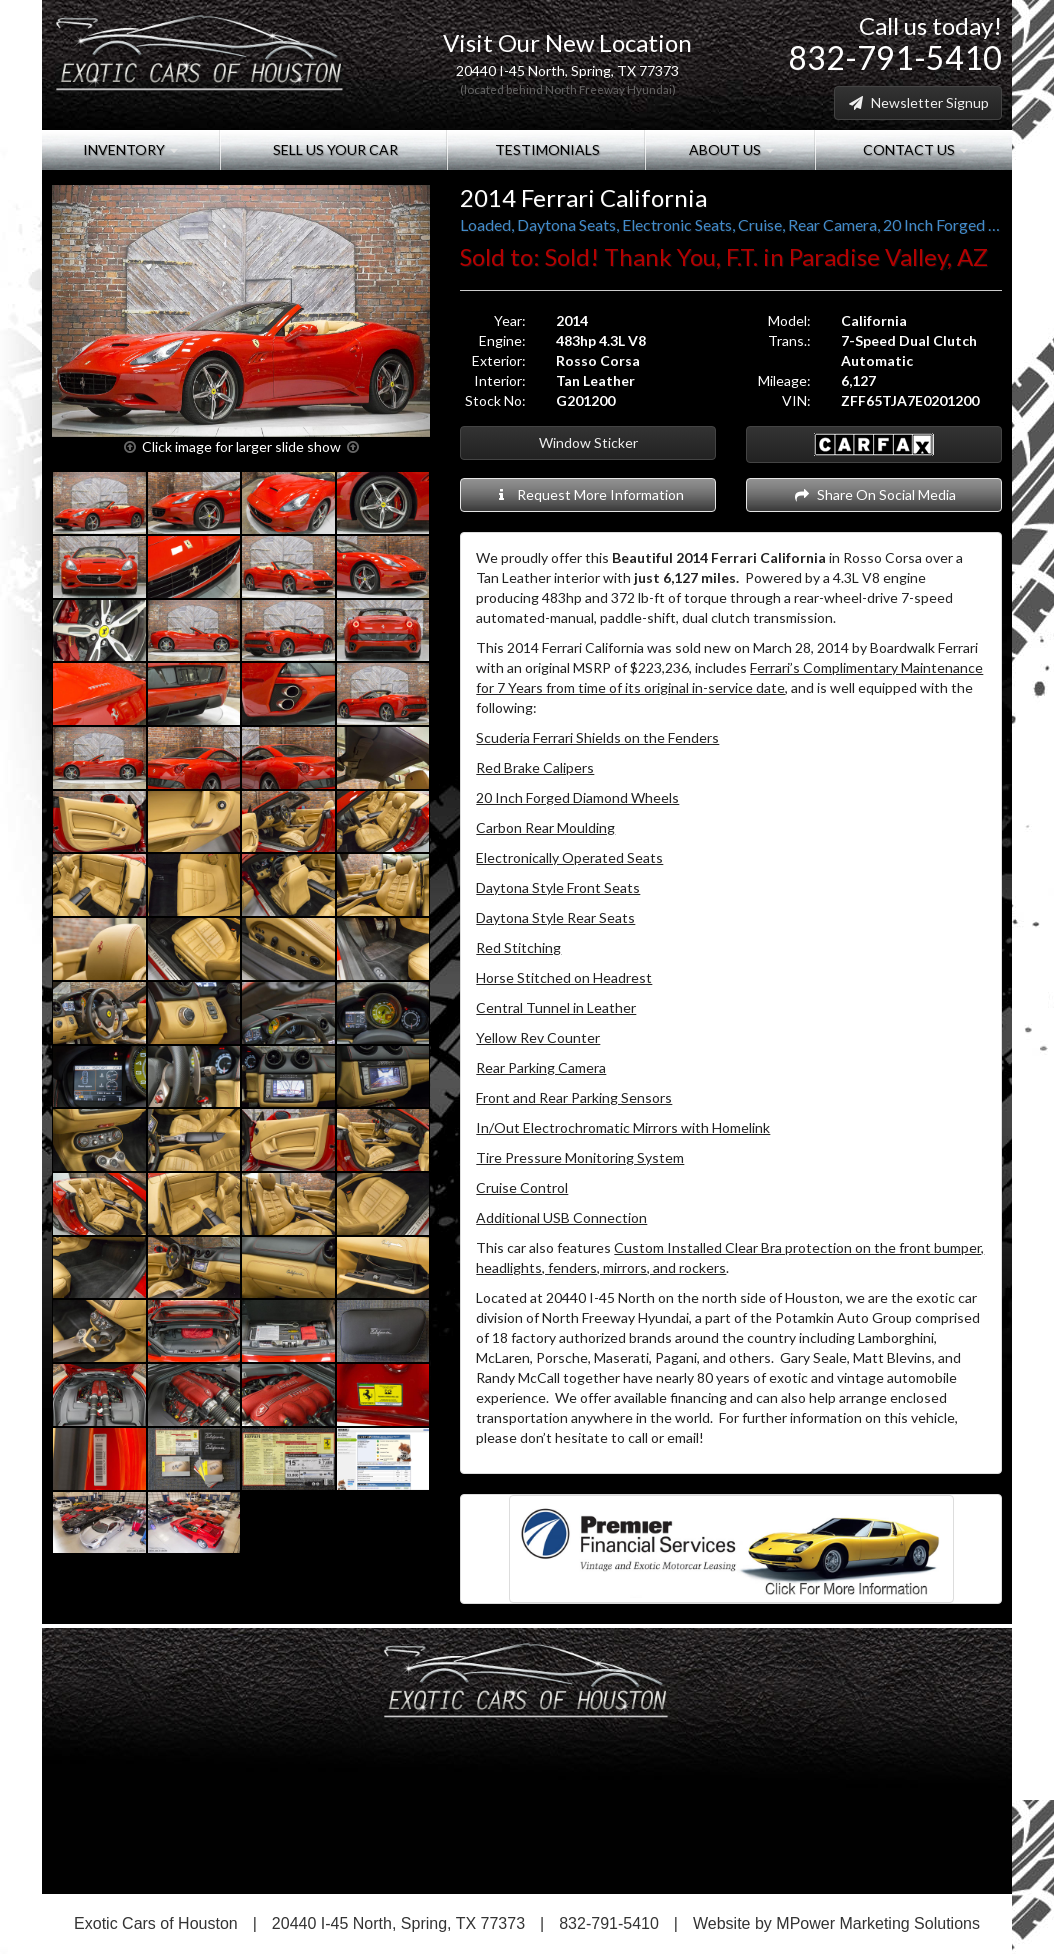  What do you see at coordinates (836, 1923) in the screenshot?
I see `Website by MPower Marketing Solutions` at bounding box center [836, 1923].